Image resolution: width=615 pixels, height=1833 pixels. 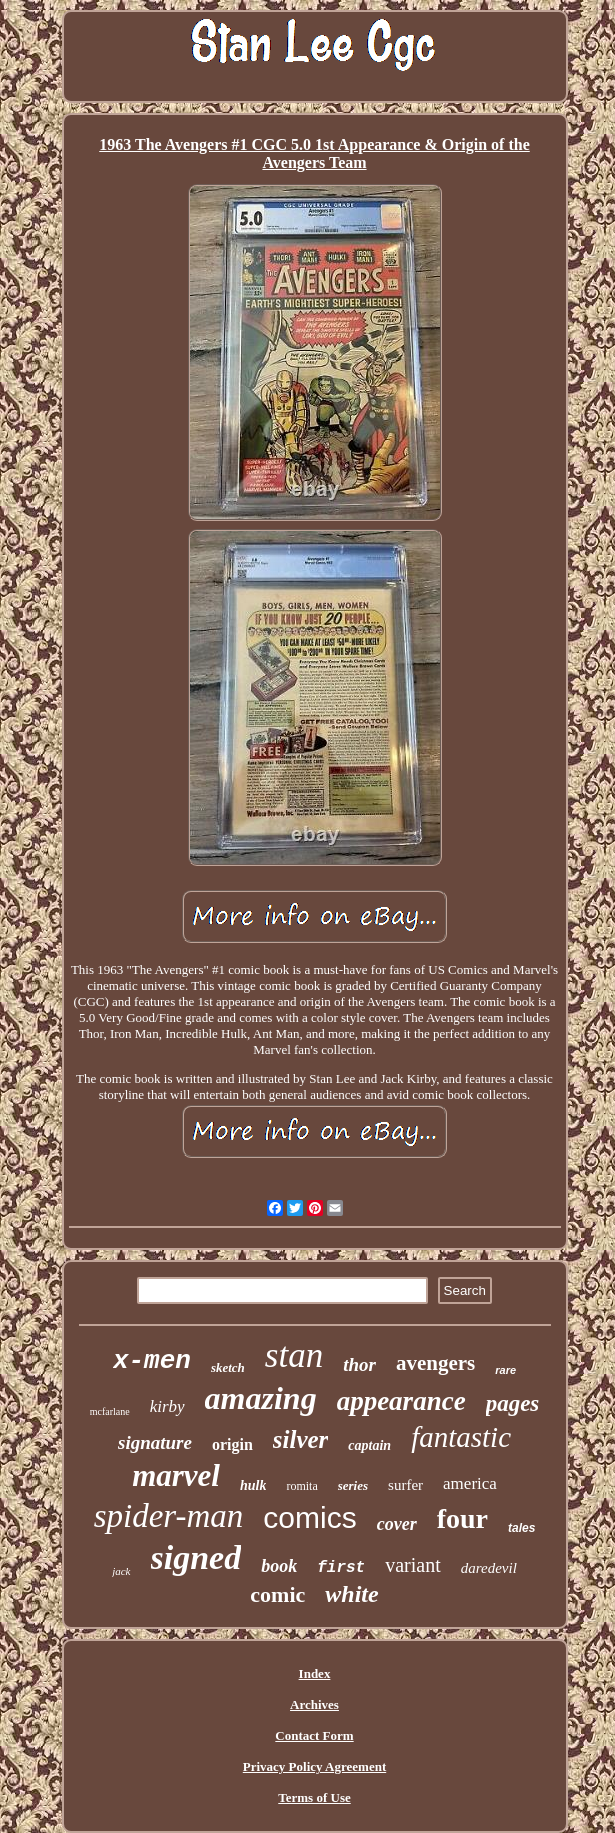 What do you see at coordinates (314, 1797) in the screenshot?
I see `Terms of Use` at bounding box center [314, 1797].